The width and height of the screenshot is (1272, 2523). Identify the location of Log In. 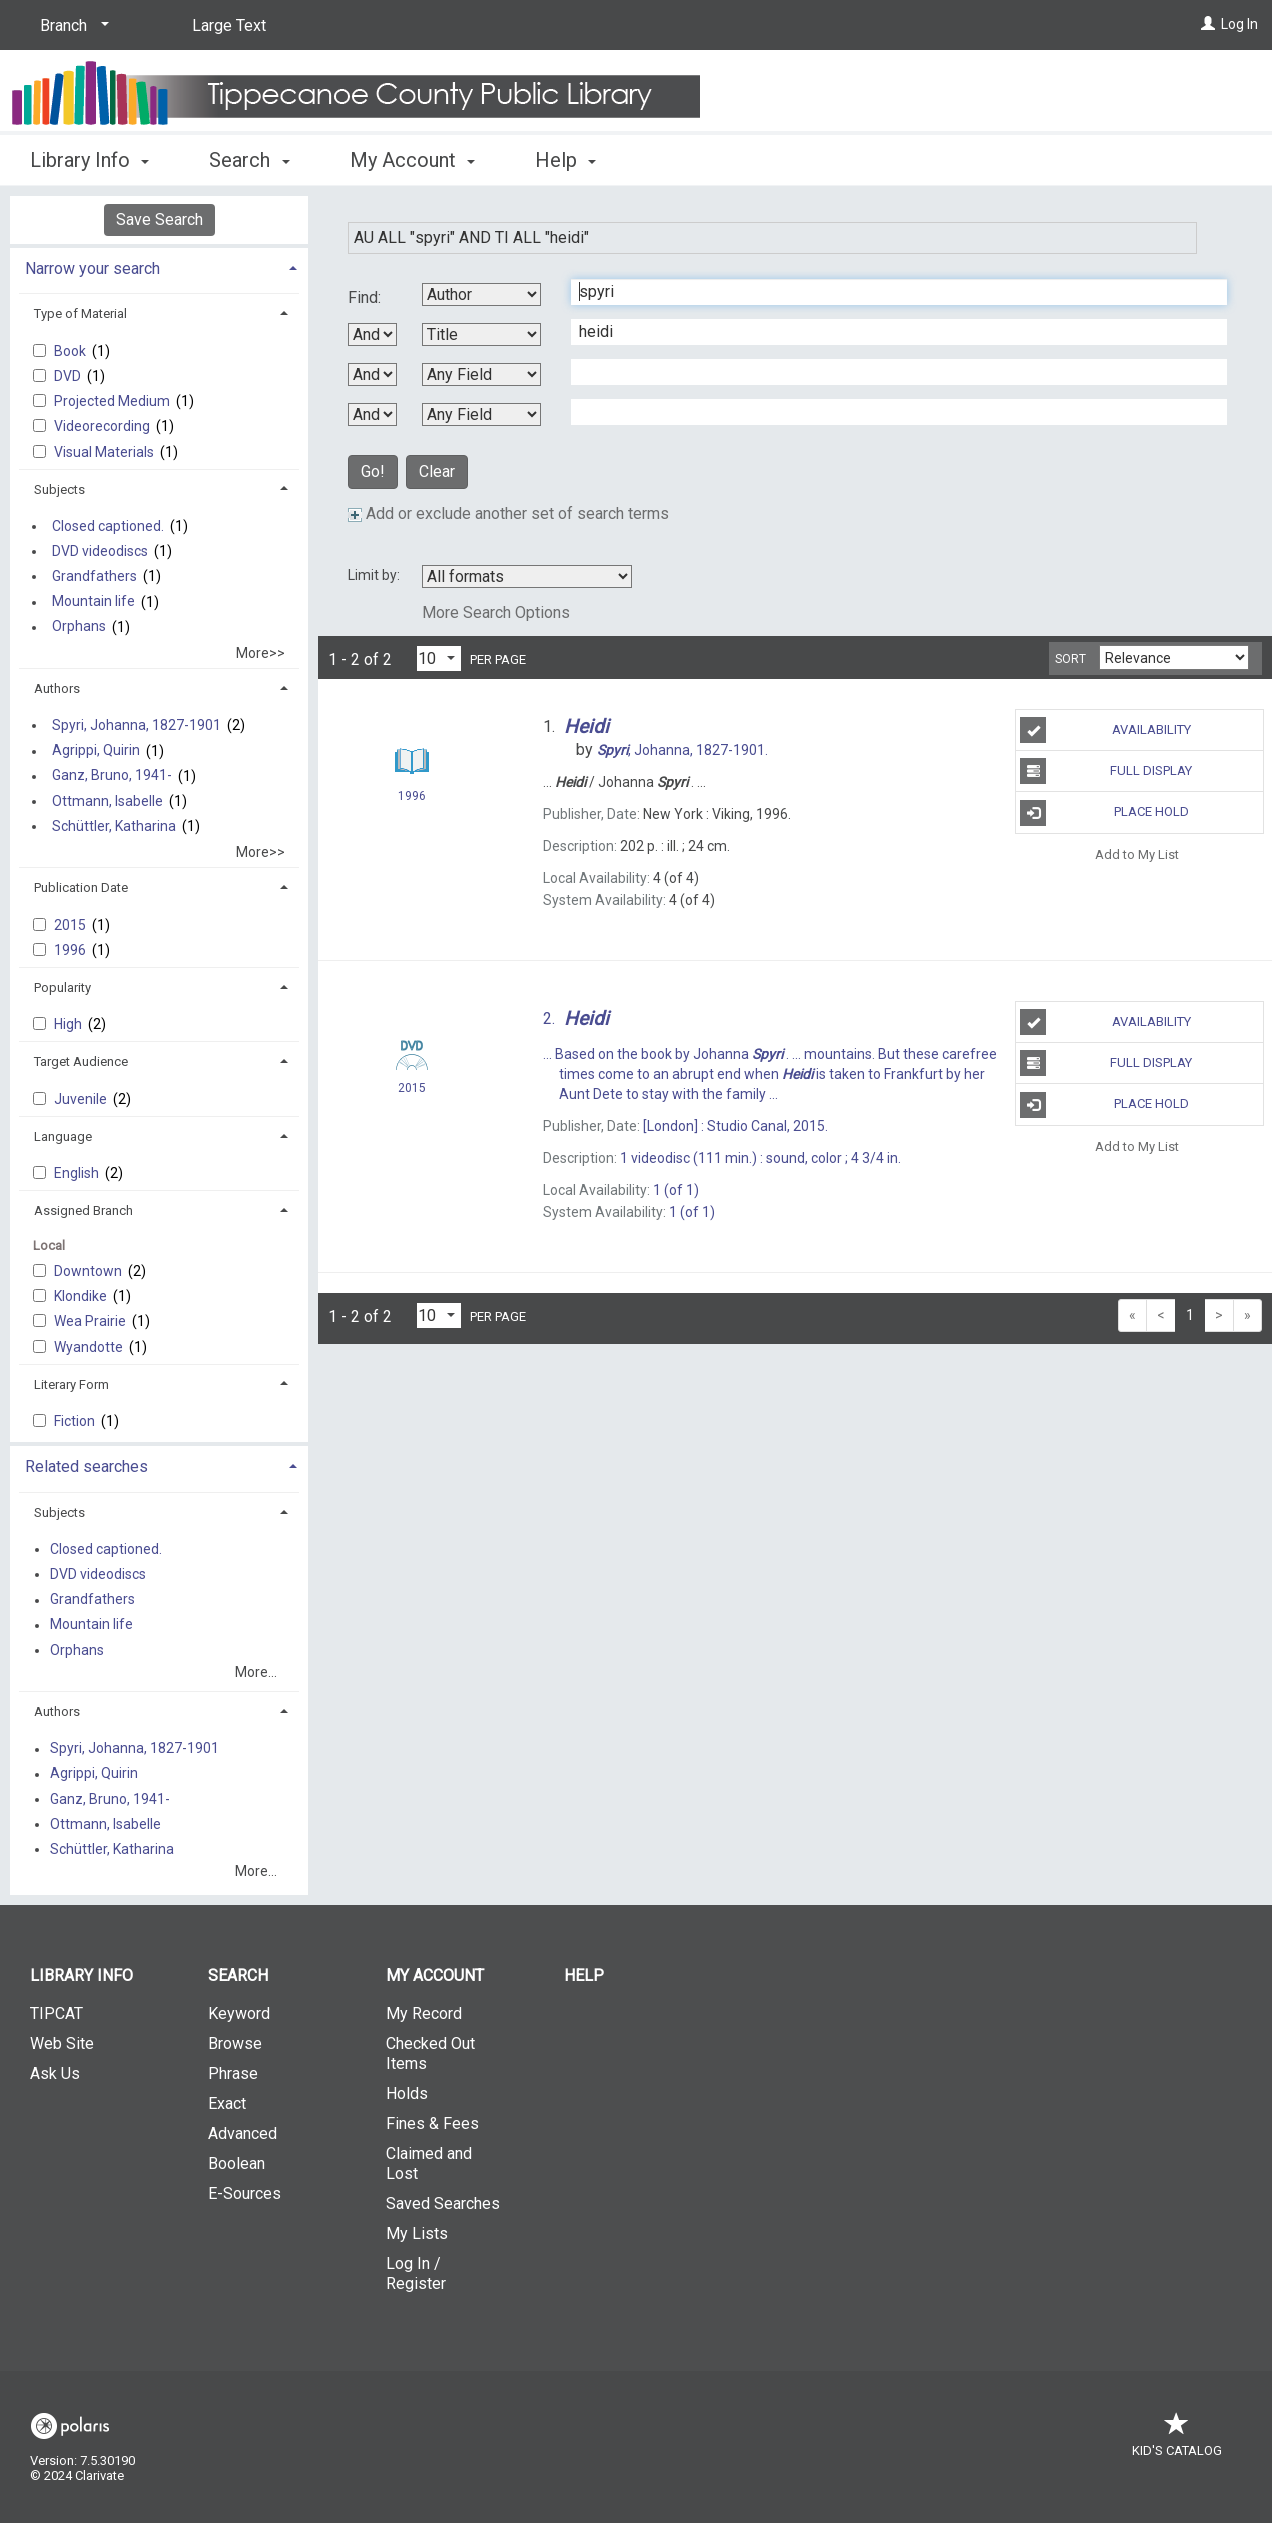
(1239, 24).